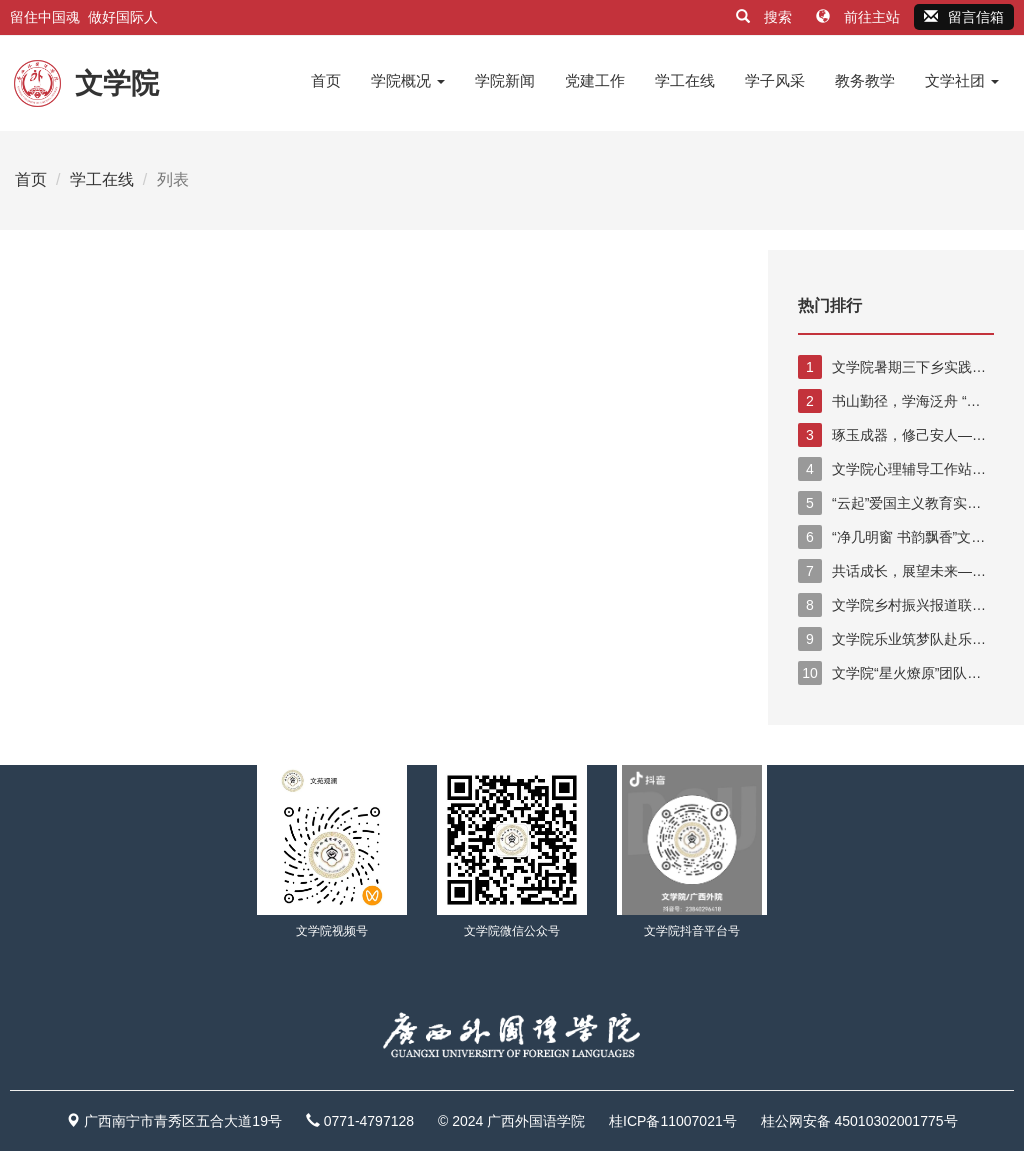 The image size is (1024, 1151). I want to click on 0771-4797128, so click(369, 1121).